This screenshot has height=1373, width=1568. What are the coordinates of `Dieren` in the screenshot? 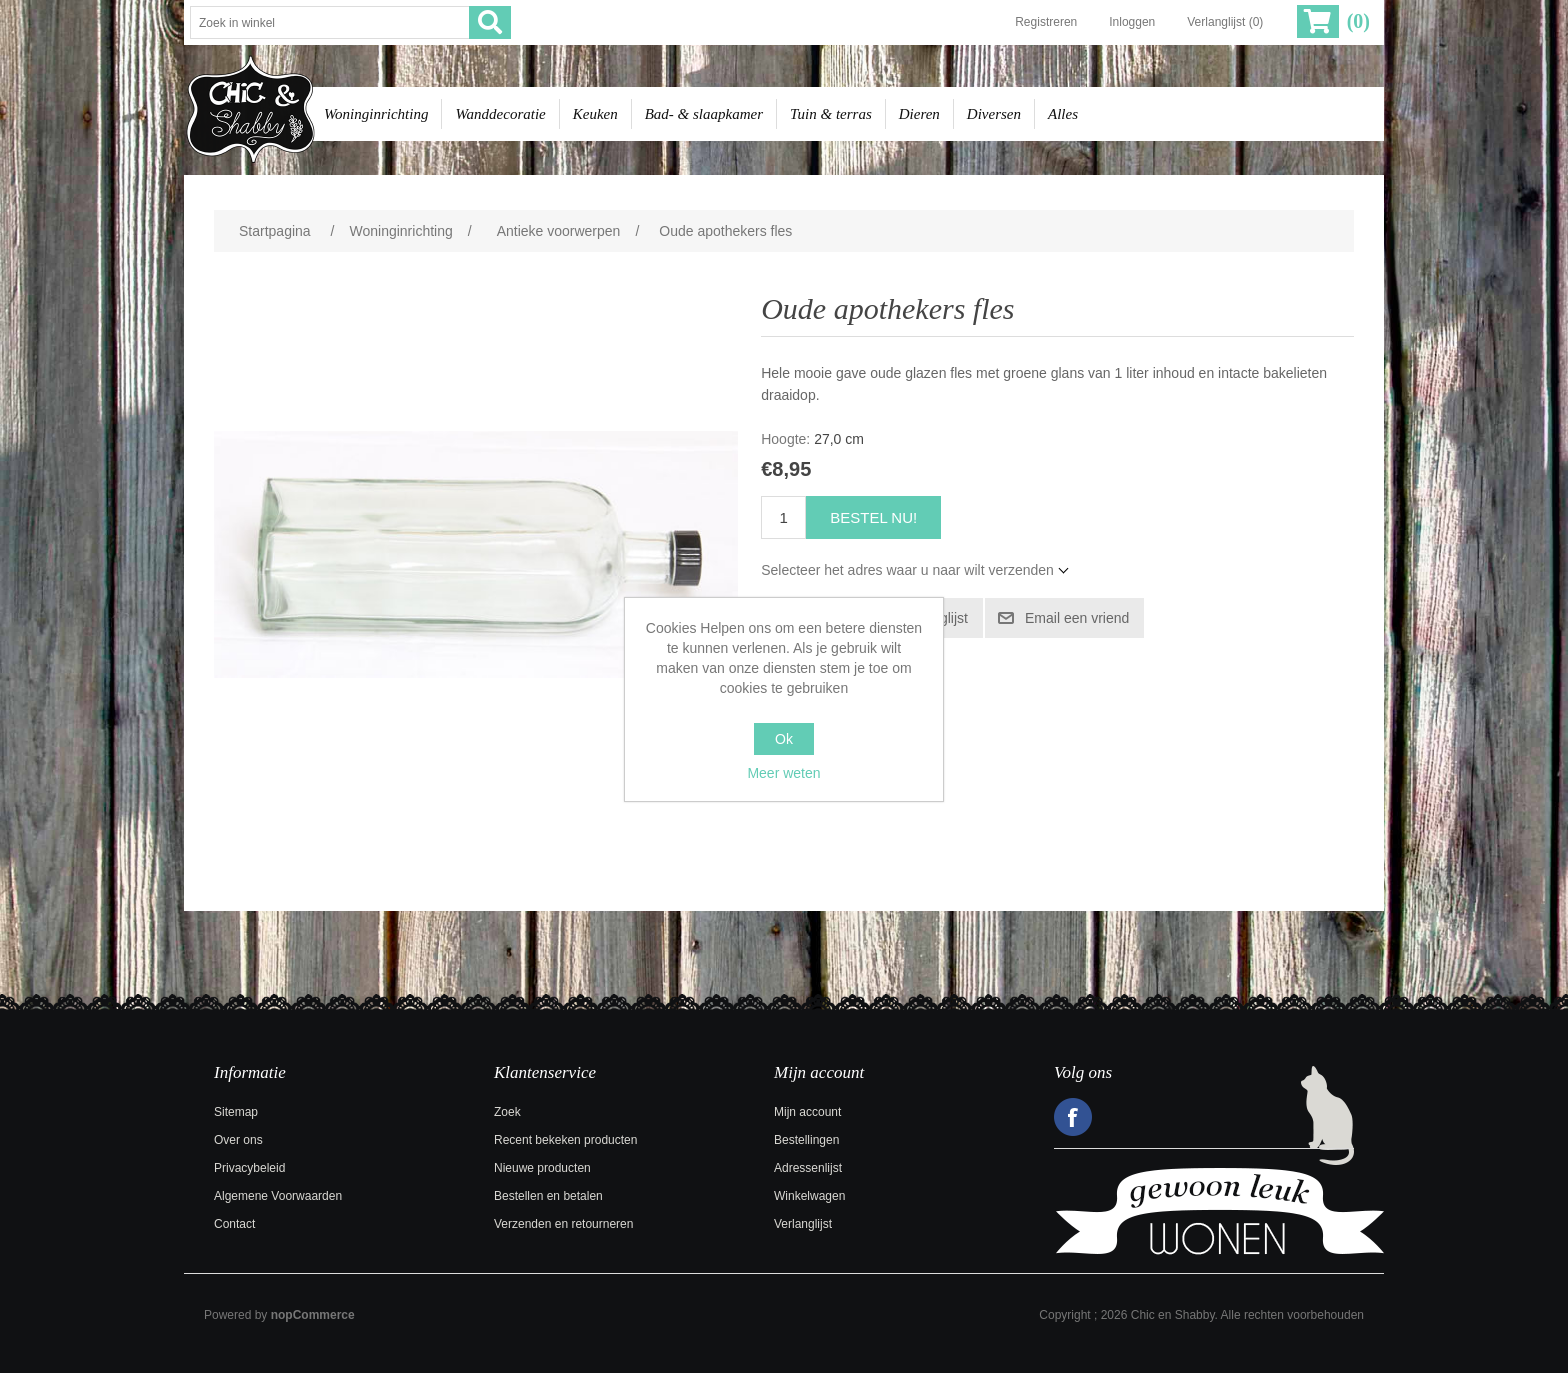 It's located at (919, 114).